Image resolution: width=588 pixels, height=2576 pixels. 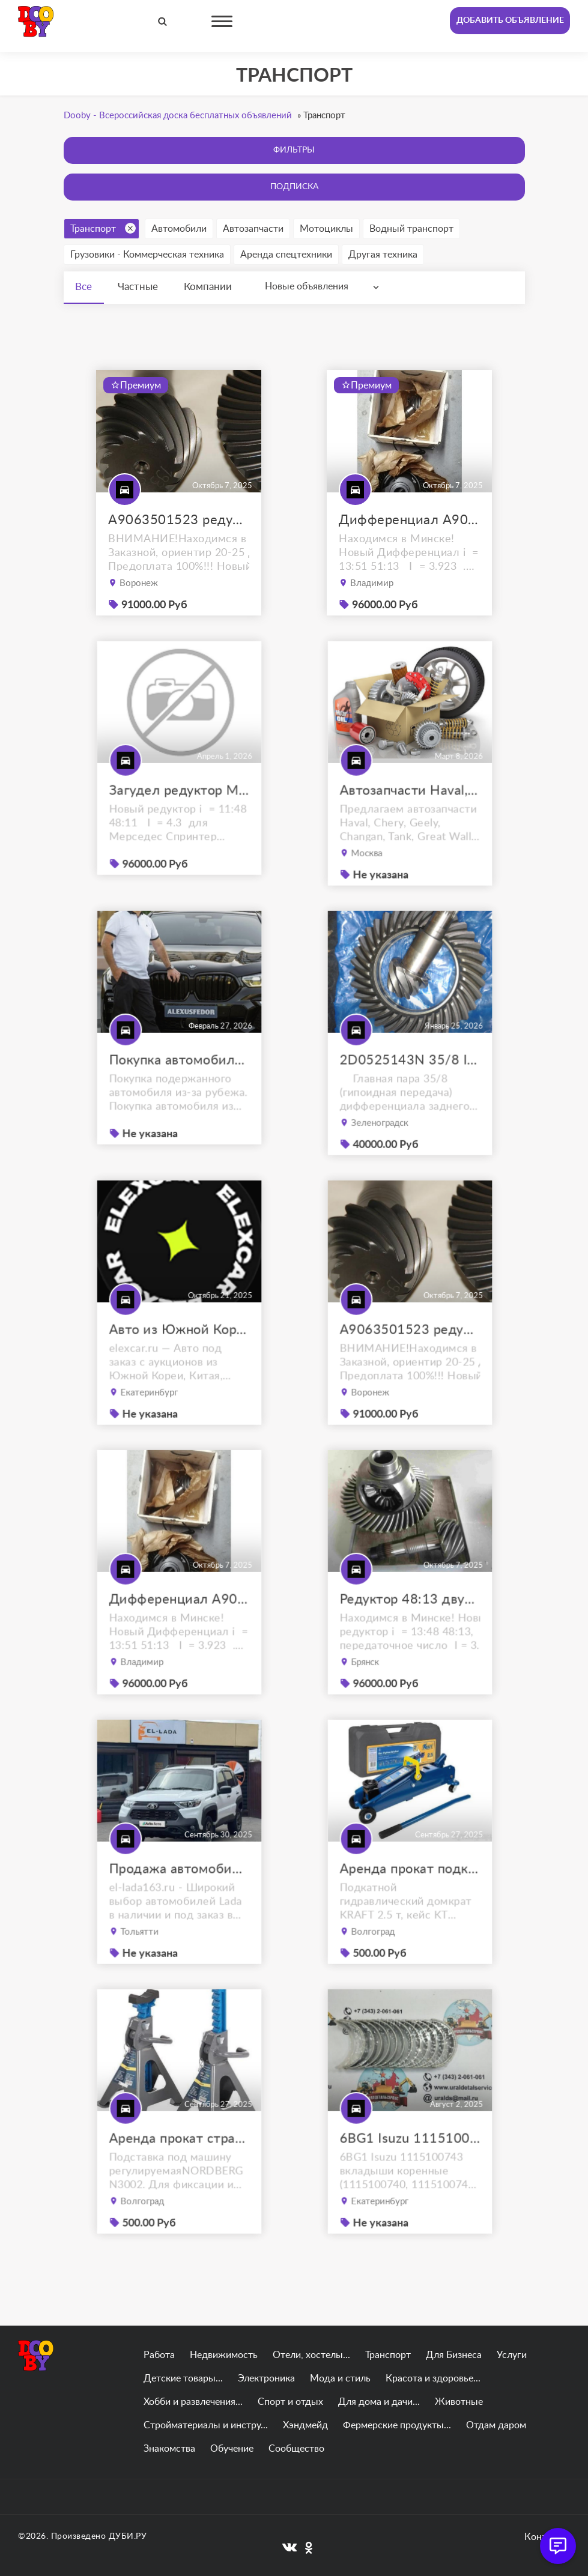 What do you see at coordinates (147, 254) in the screenshot?
I see `Грузовики - Коммерческая техника` at bounding box center [147, 254].